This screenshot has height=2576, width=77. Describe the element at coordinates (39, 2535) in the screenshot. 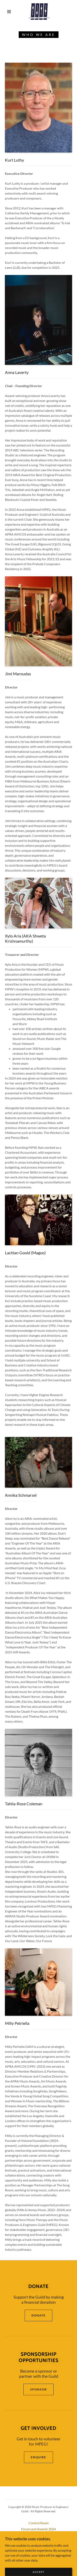

I see `Annual Reports [link]` at that location.